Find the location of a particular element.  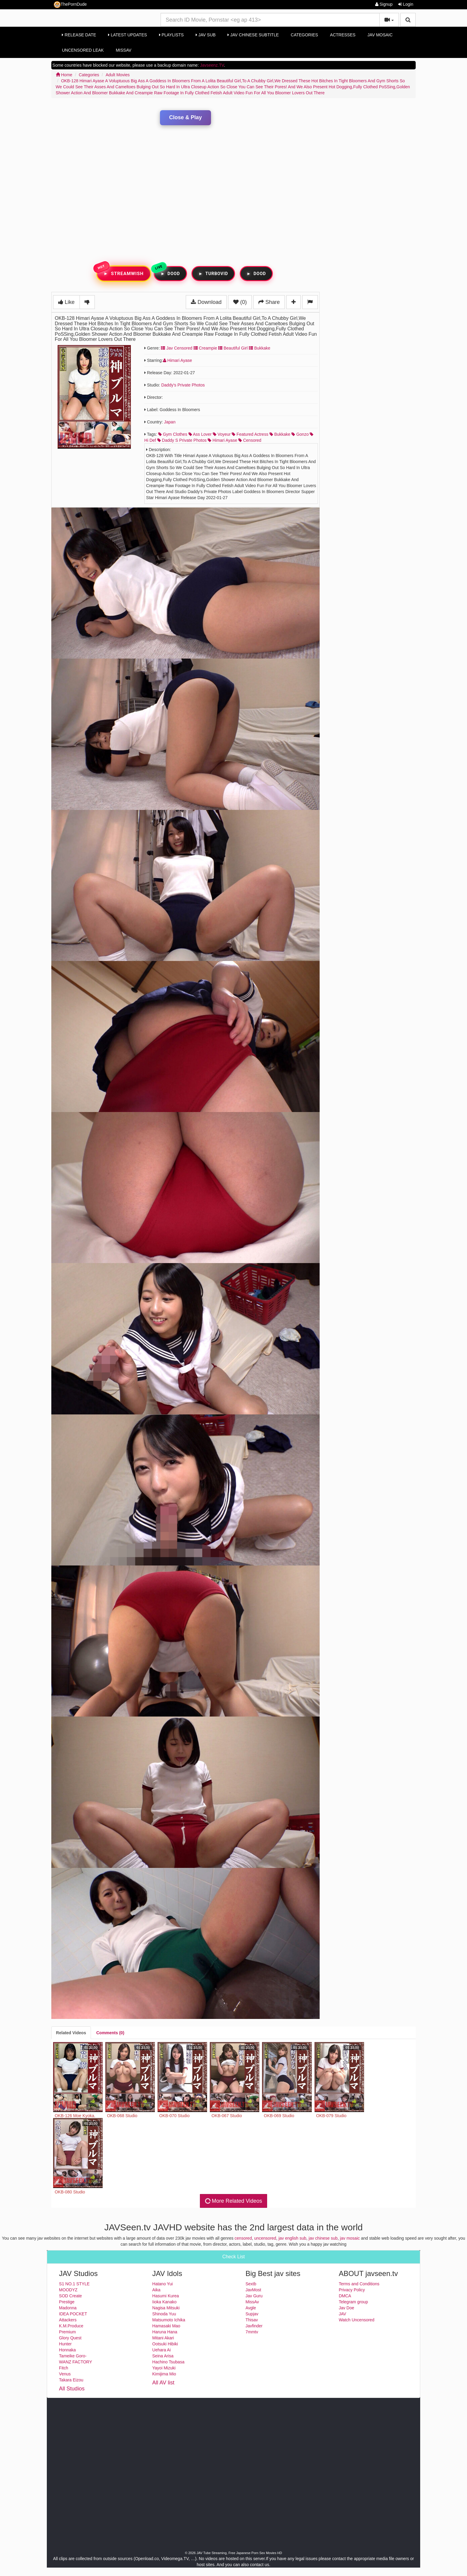

Nagisa Mitsuki is located at coordinates (165, 2307).